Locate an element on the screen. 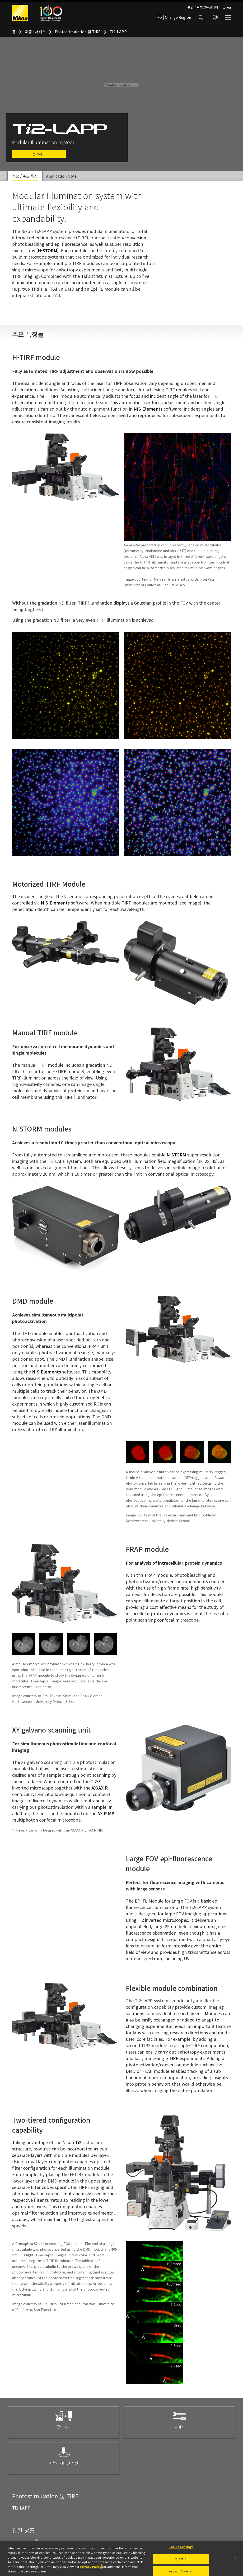 This screenshot has width=243, height=2576. AX/AX R is located at coordinates (100, 1788).